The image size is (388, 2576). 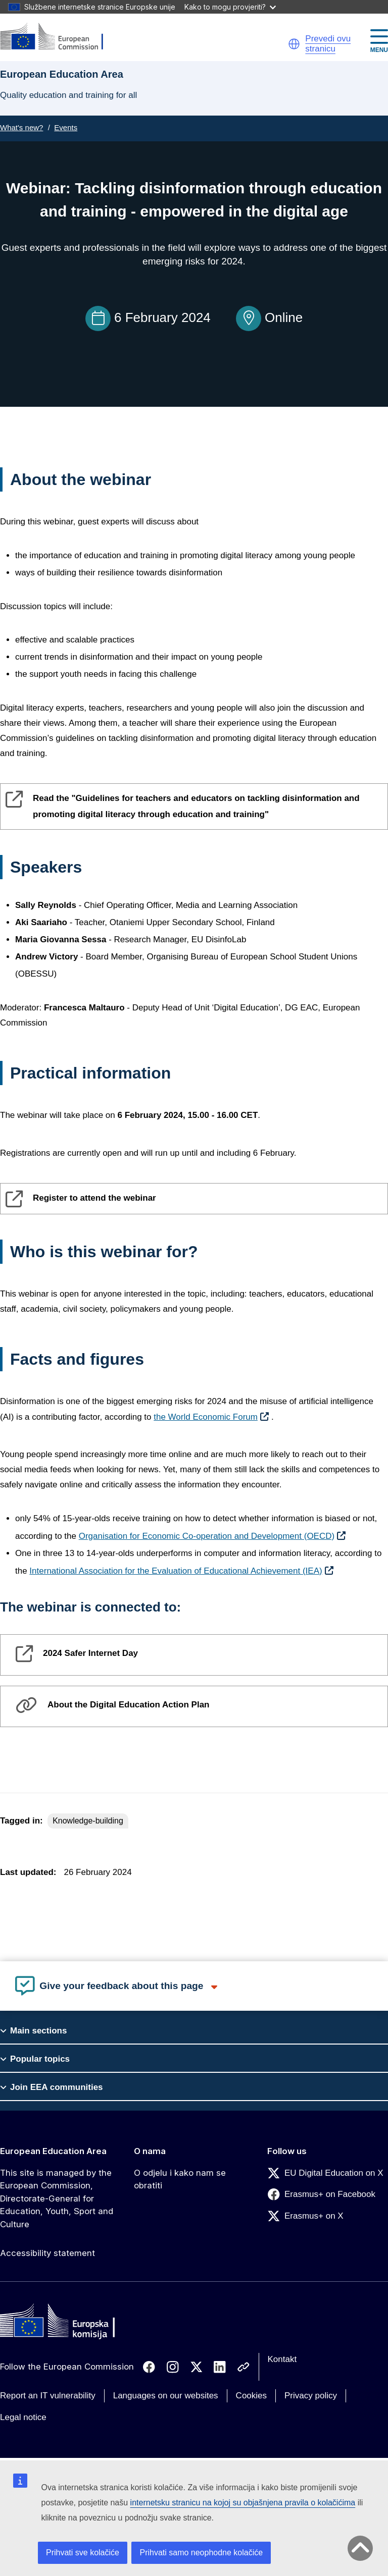 I want to click on Prihvati samo neophodne kolačiće, so click(x=201, y=2552).